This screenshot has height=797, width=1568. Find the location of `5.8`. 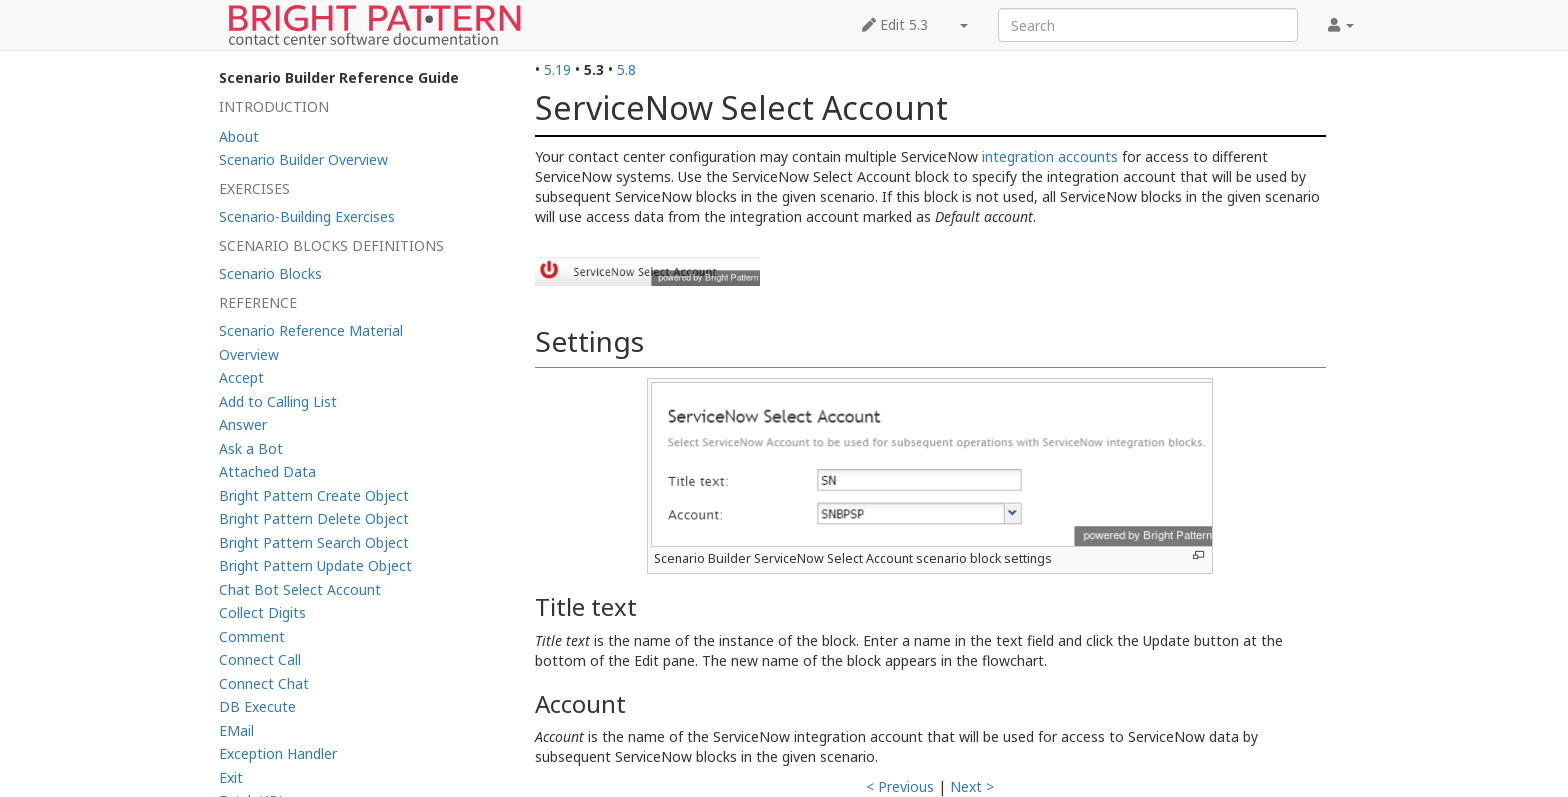

5.8 is located at coordinates (626, 69).